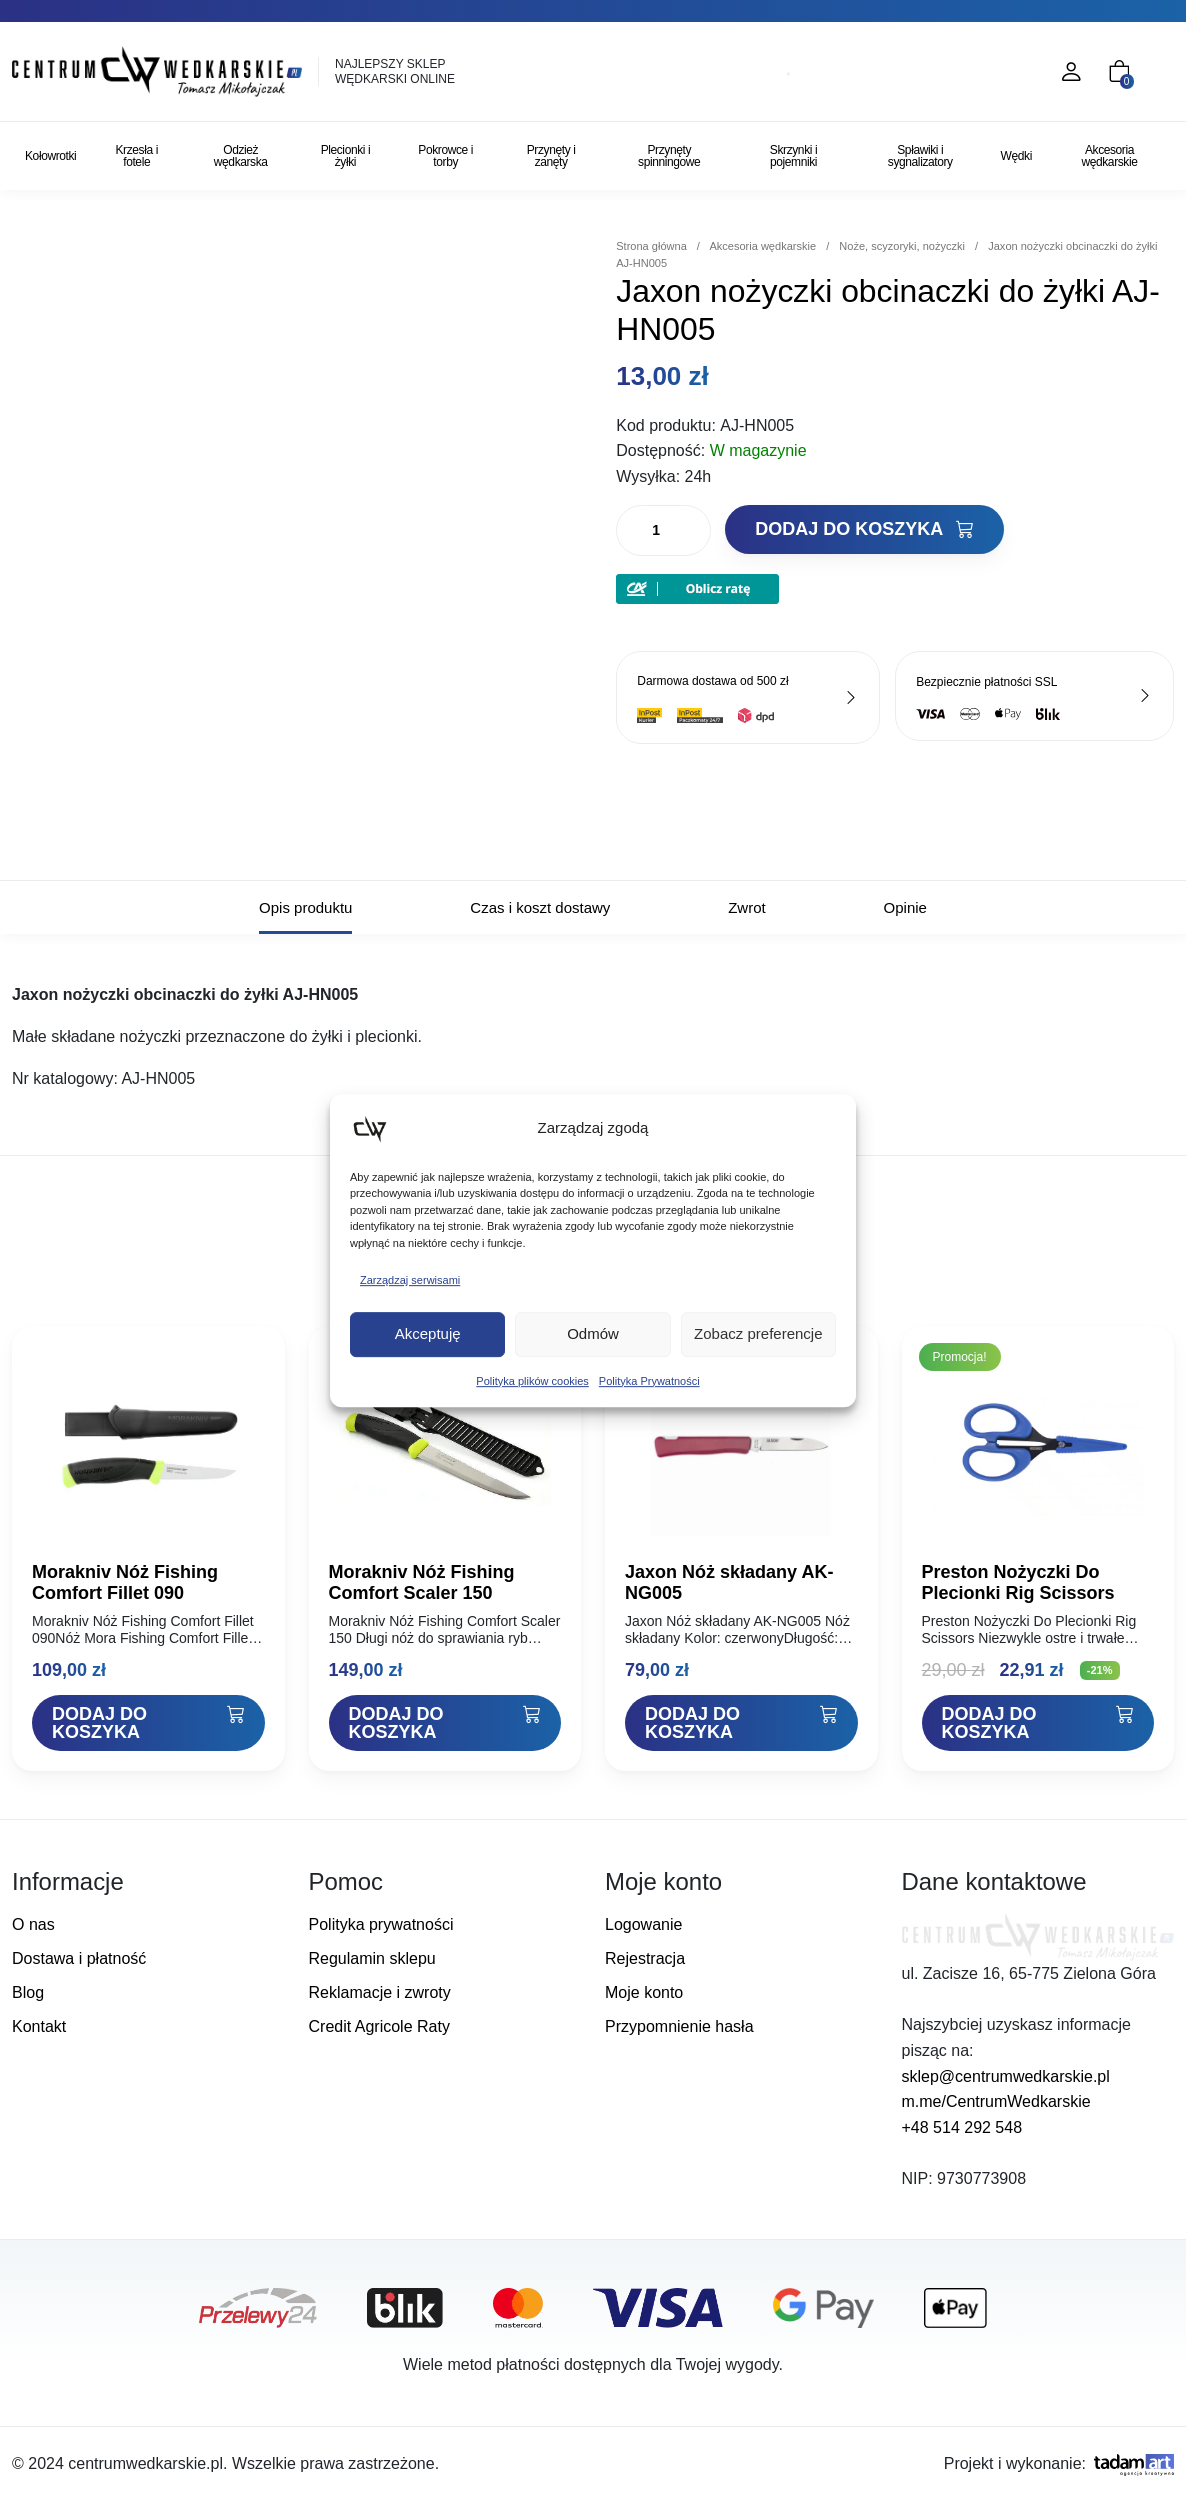  Describe the element at coordinates (379, 2026) in the screenshot. I see `Credit Agricole Raty` at that location.